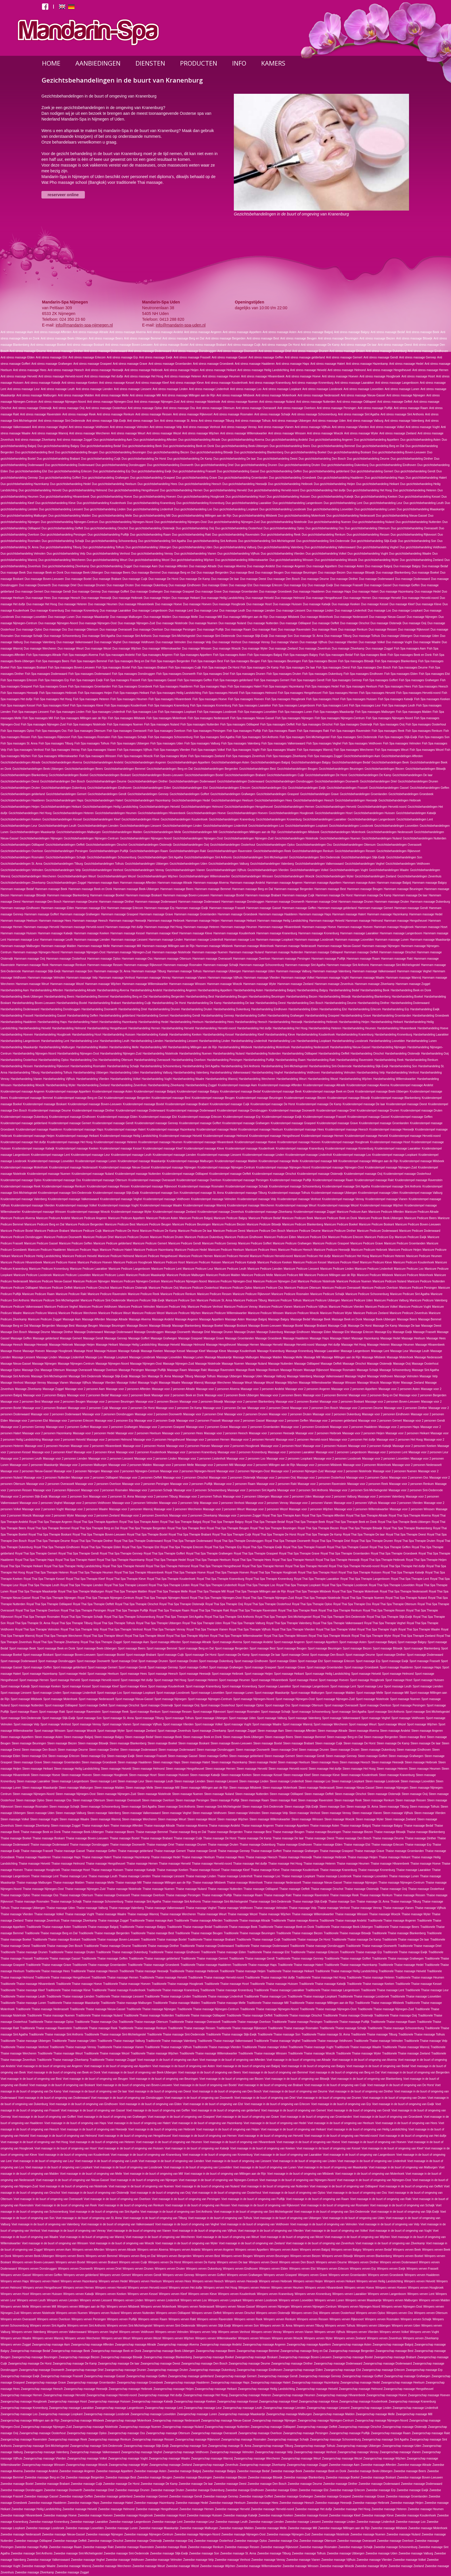 The width and height of the screenshot is (451, 2576). Describe the element at coordinates (37, 1629) in the screenshot. I see `Royal Thai Spa Therapie Velmolen` at that location.